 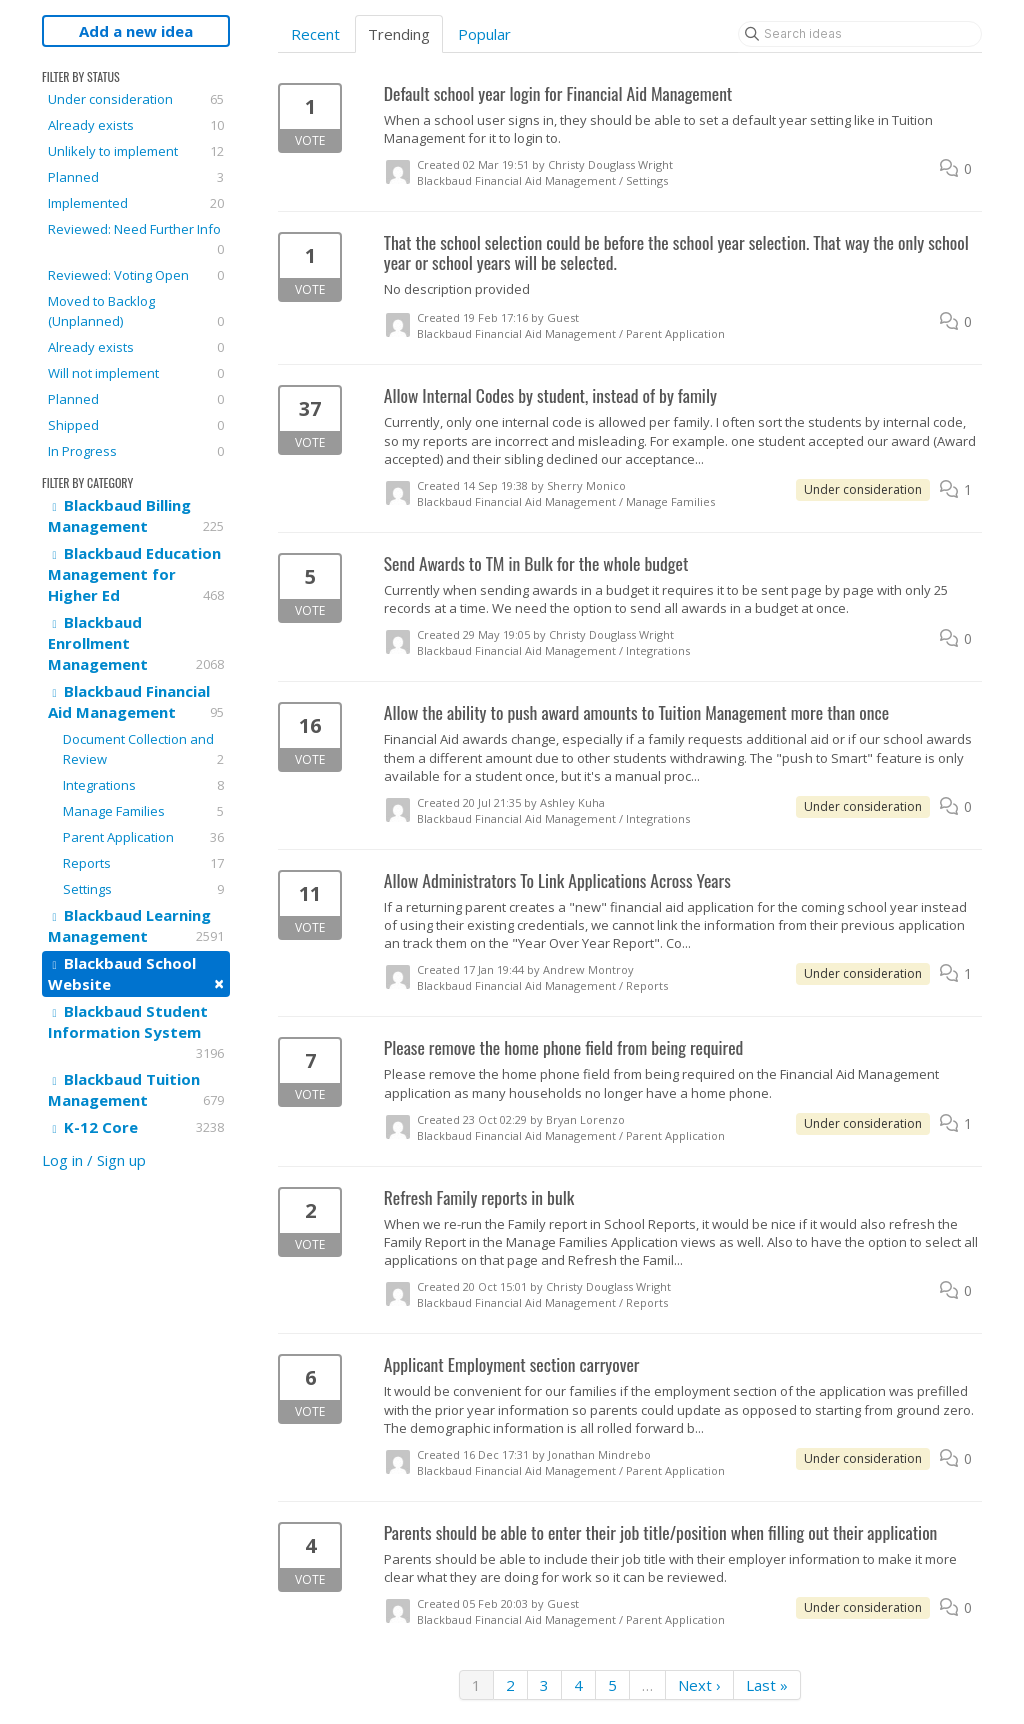 I want to click on Moved to Backlog (Unplanned), so click(x=136, y=311).